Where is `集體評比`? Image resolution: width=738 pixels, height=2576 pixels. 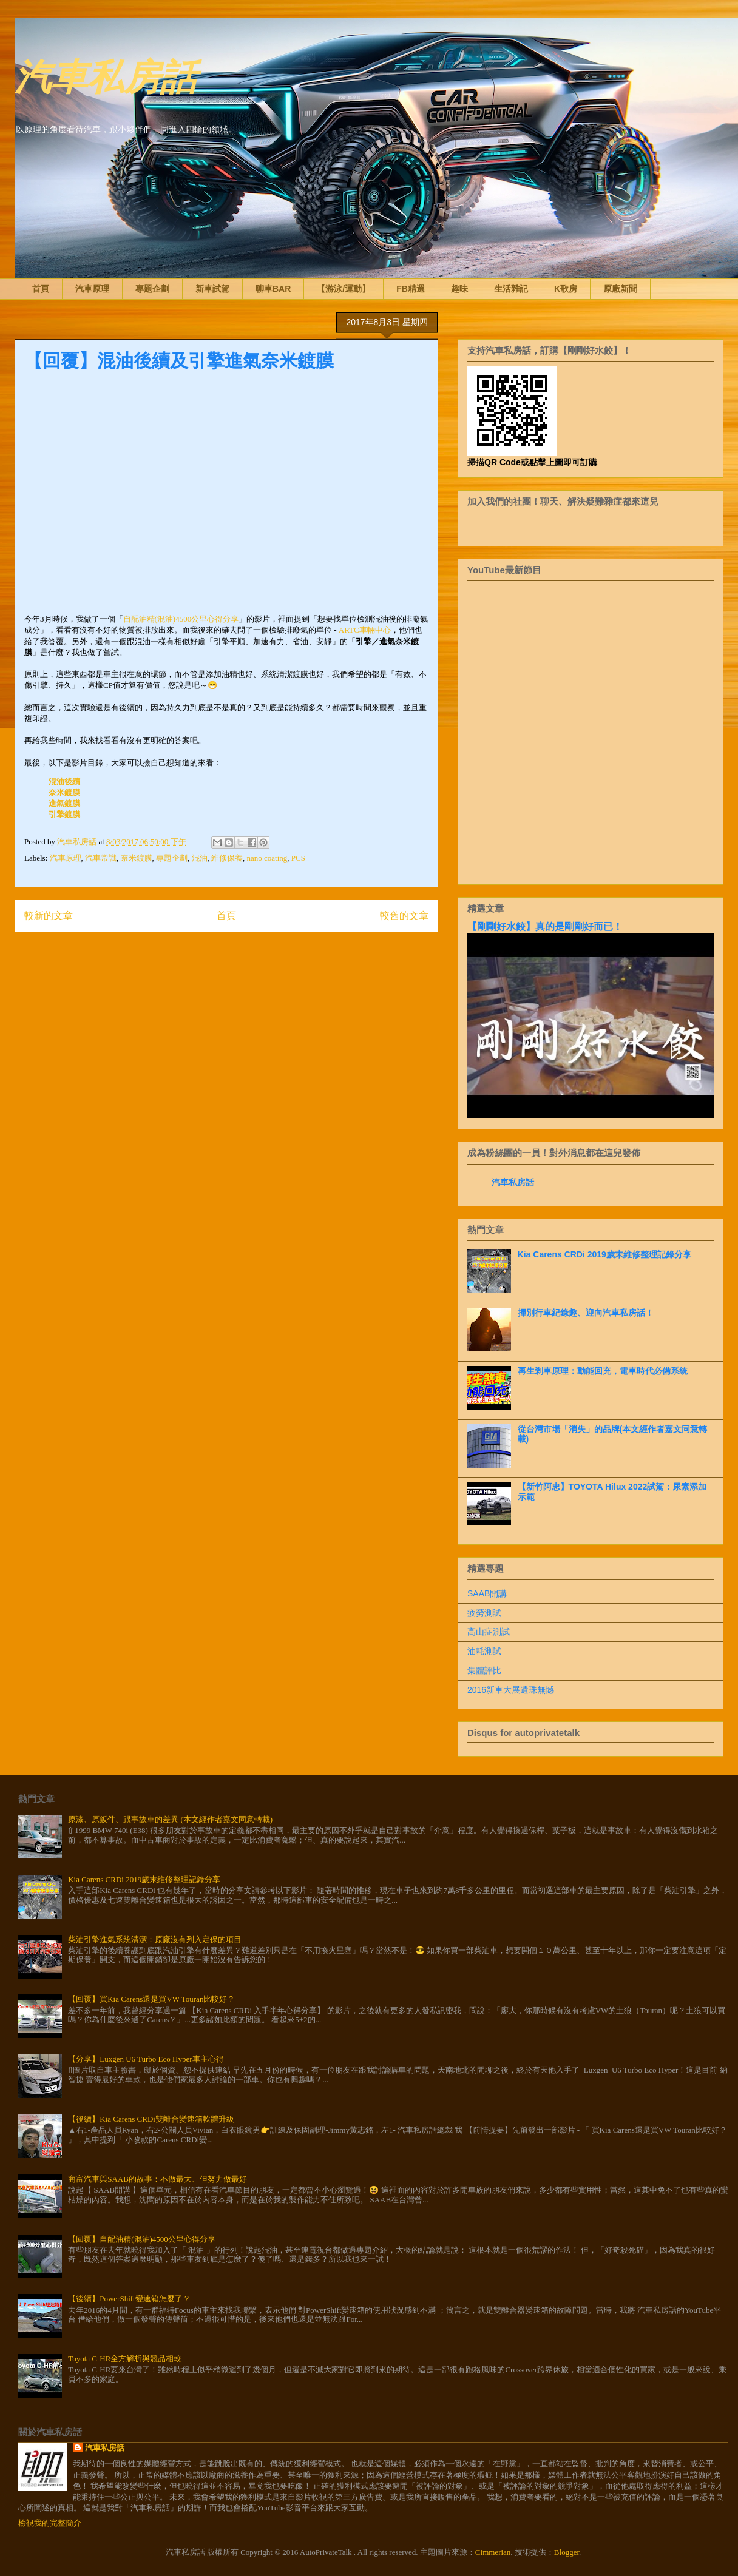
集體評比 is located at coordinates (484, 1670).